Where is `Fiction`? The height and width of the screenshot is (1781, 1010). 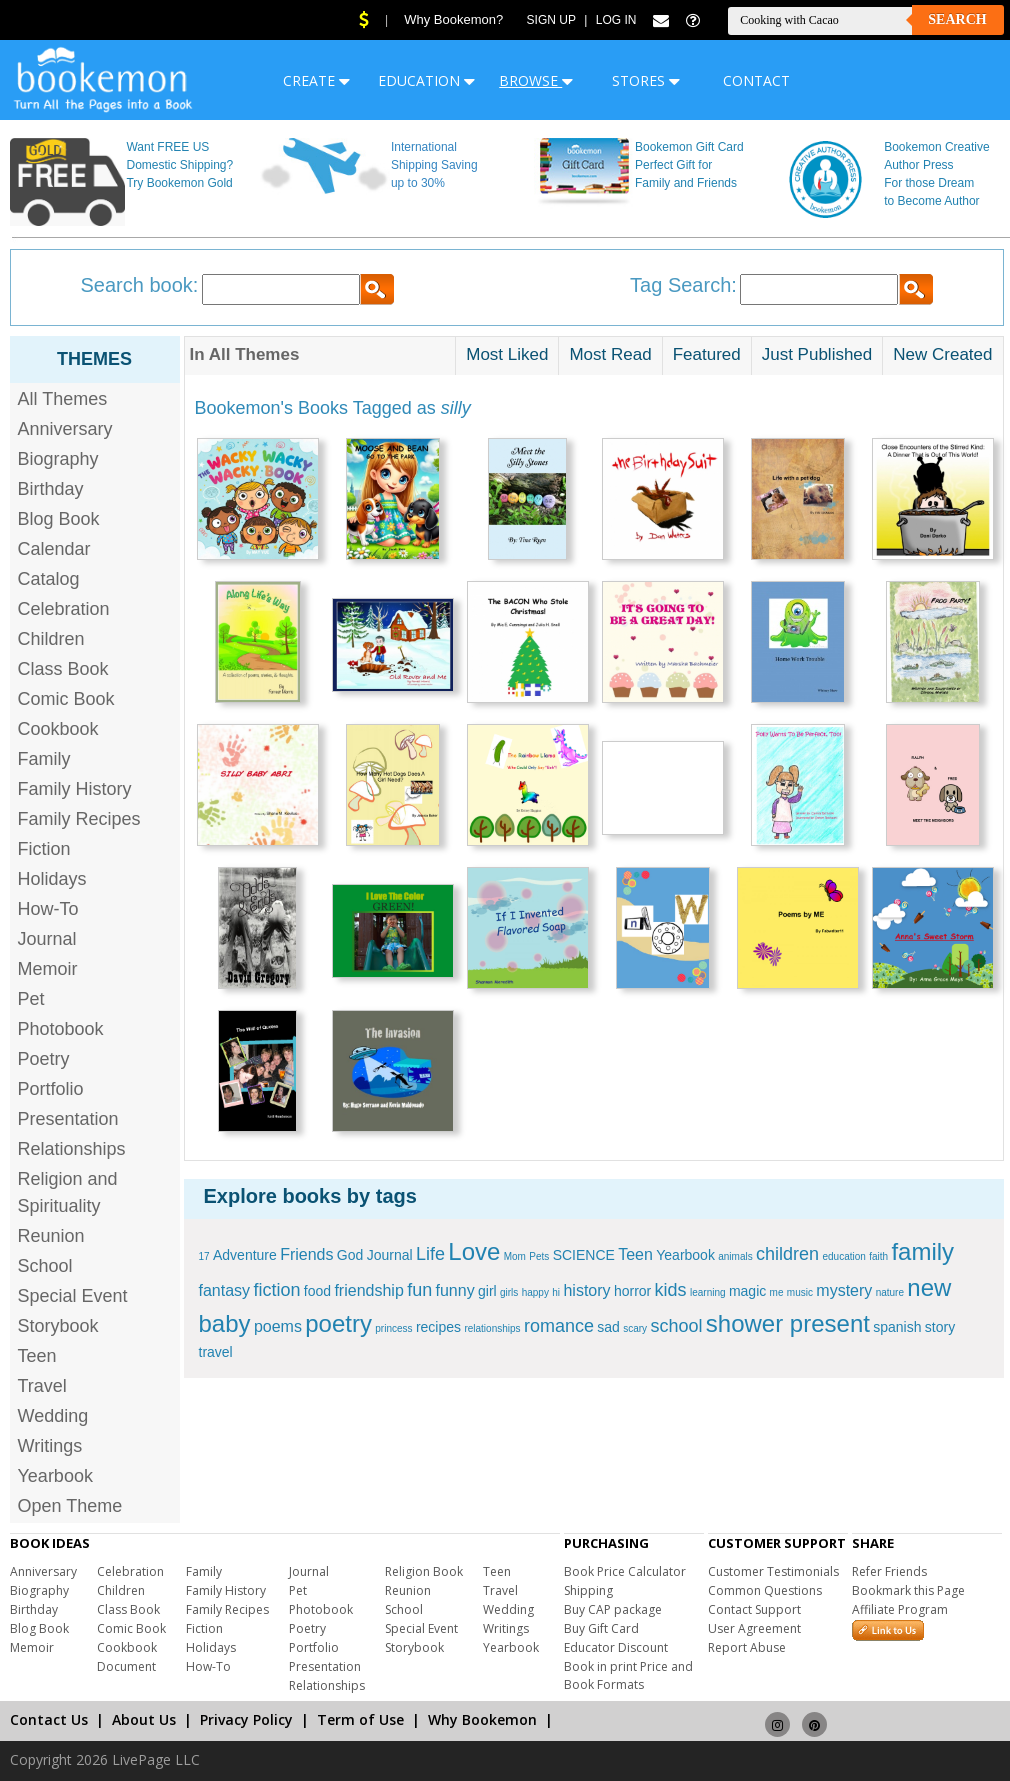 Fiction is located at coordinates (44, 849).